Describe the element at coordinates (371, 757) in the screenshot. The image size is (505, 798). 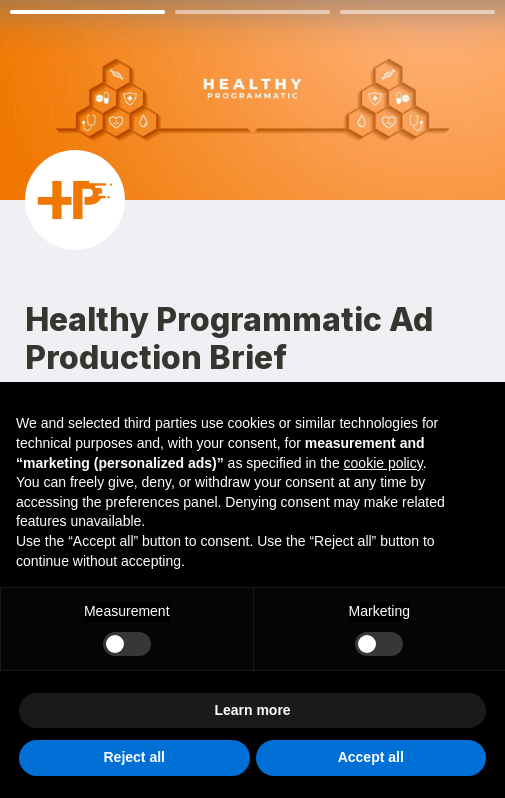
I see `Accept all [button]` at that location.